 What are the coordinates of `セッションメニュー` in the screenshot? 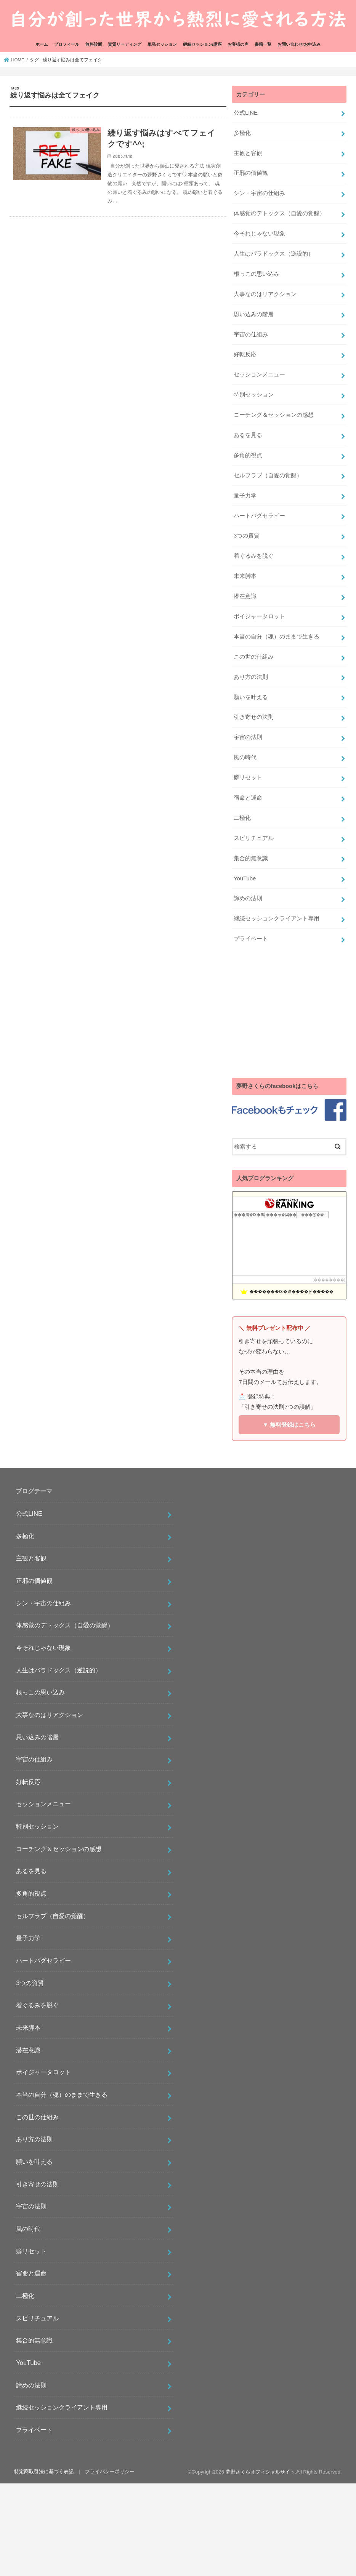 It's located at (259, 374).